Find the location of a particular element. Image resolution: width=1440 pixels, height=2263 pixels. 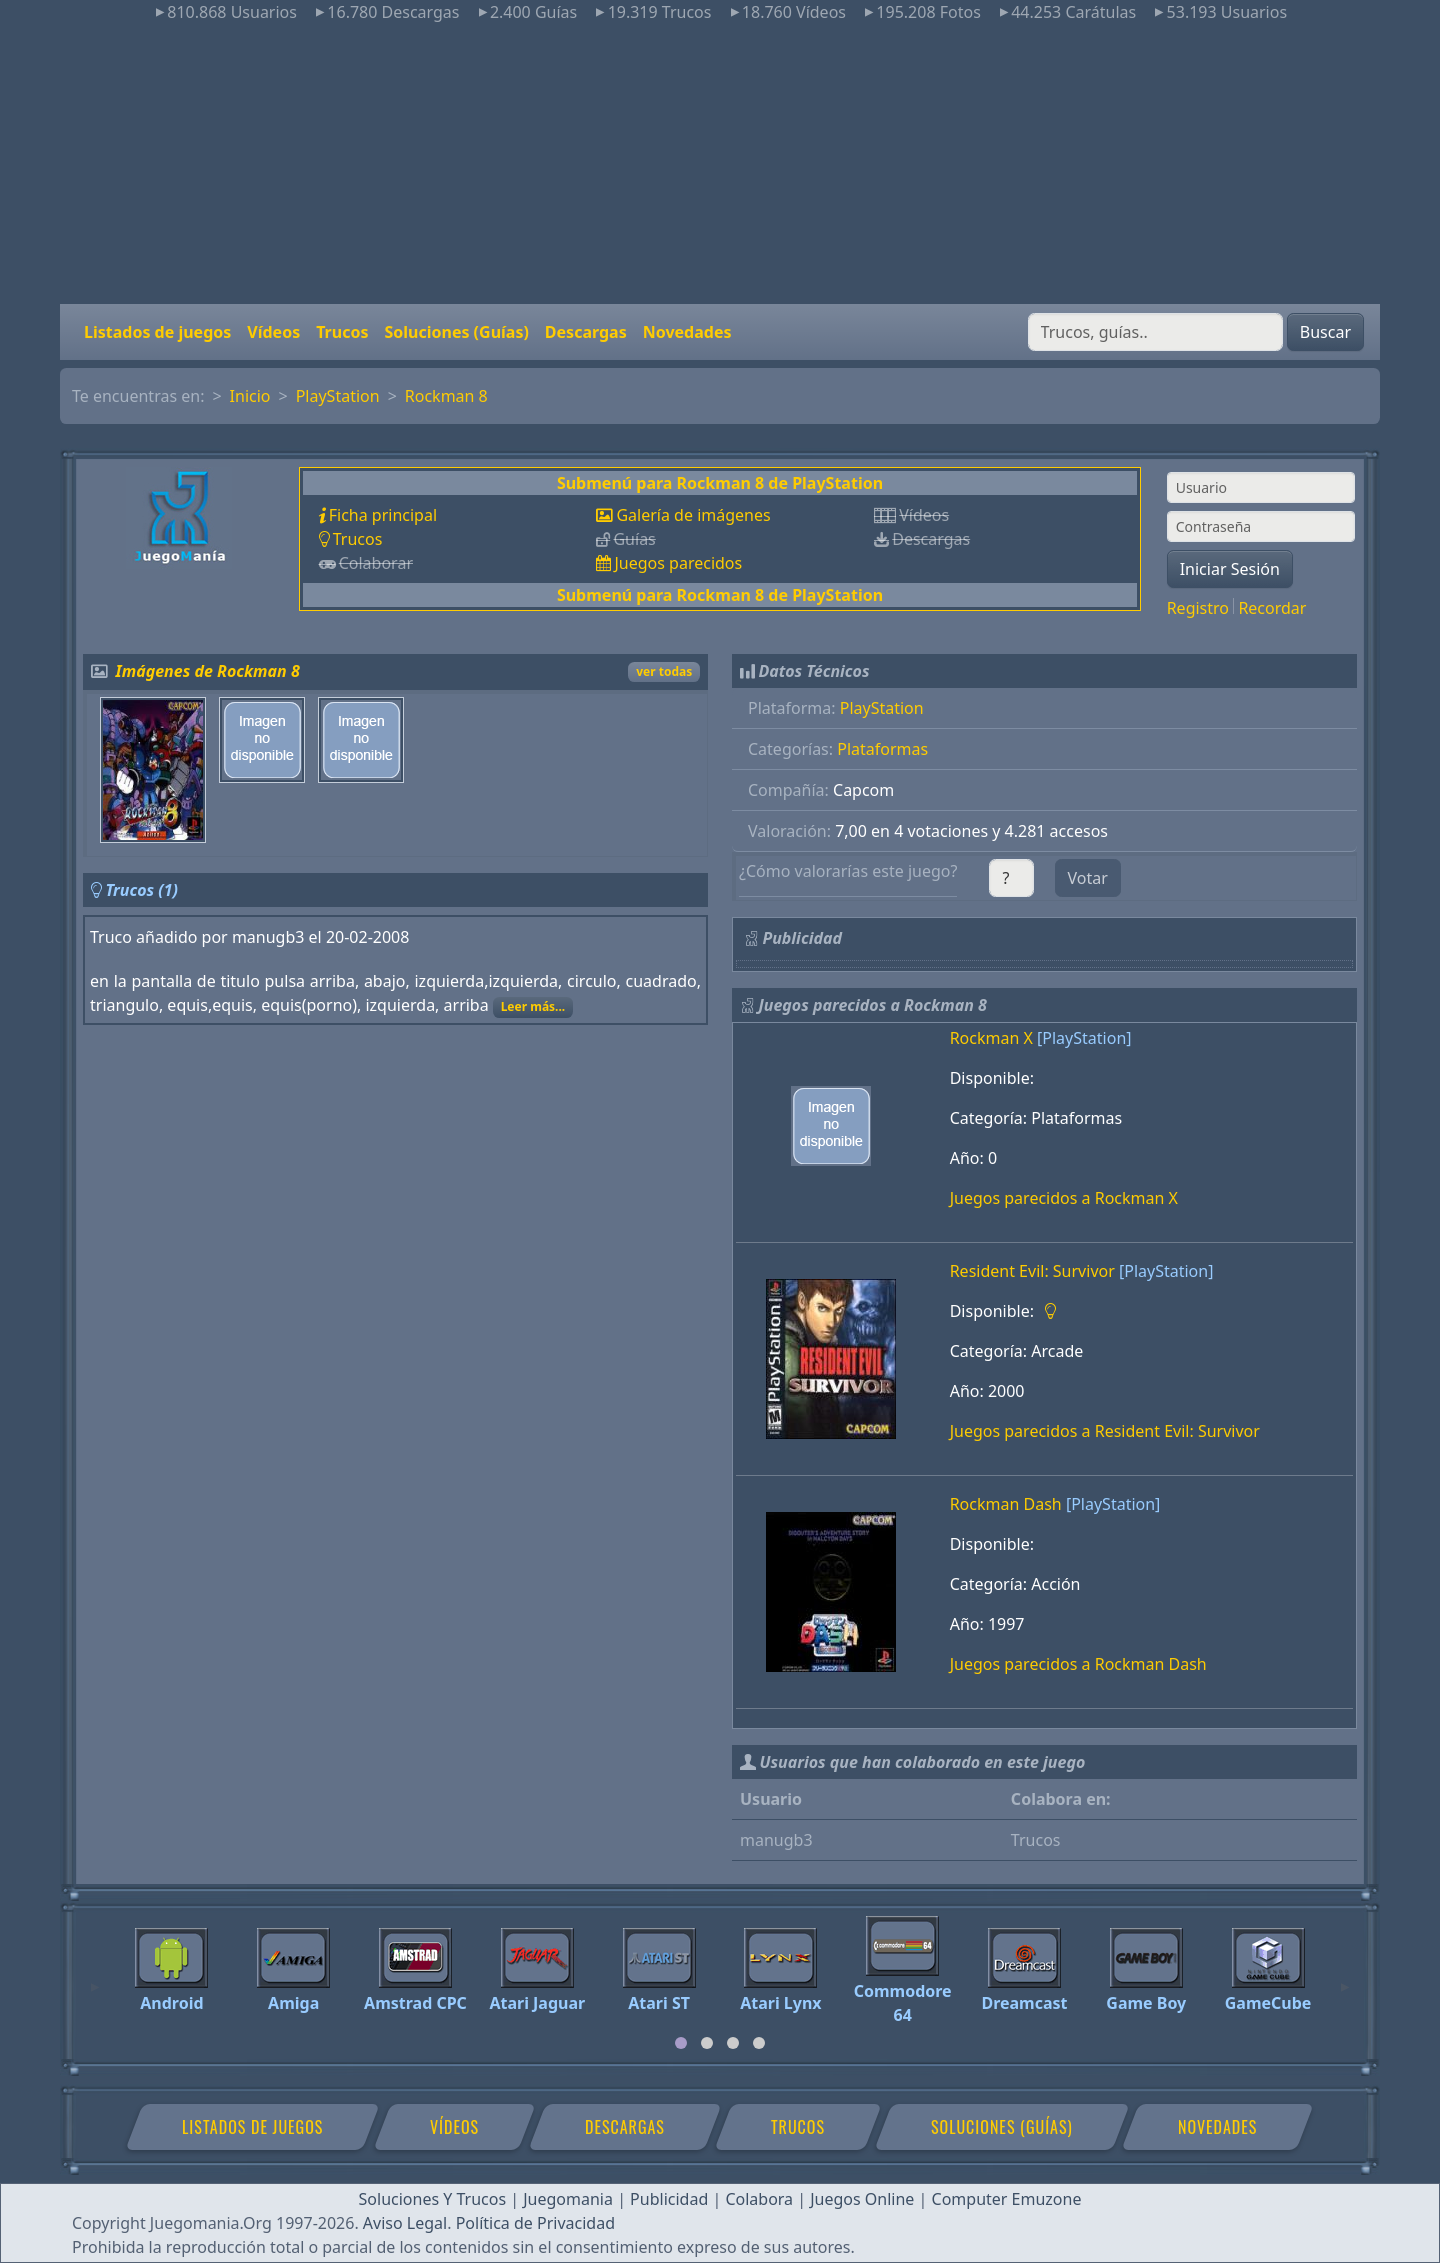

[Advertisement] is located at coordinates (720, 164).